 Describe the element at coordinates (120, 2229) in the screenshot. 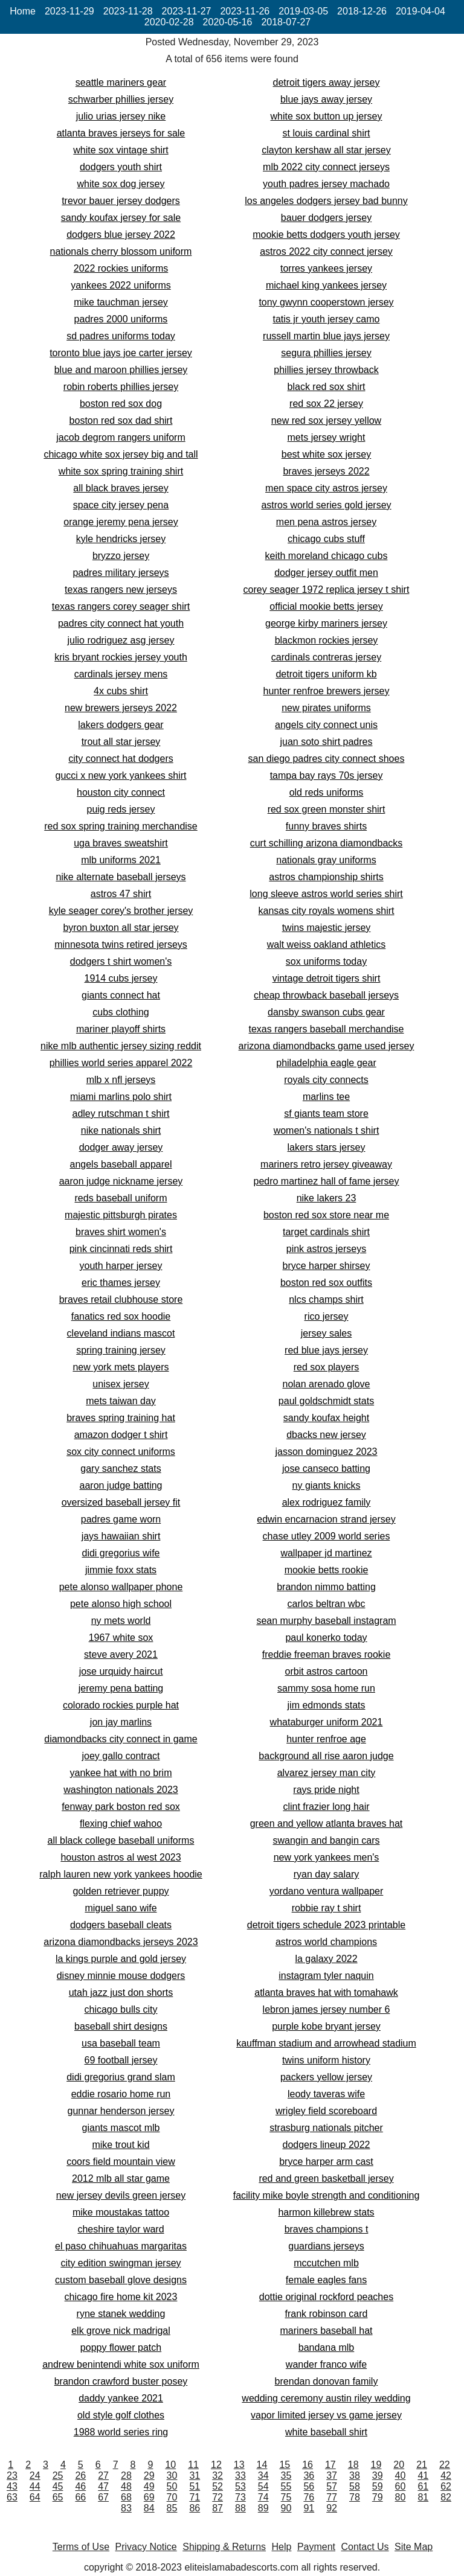

I see `cheshire taylor ward` at that location.